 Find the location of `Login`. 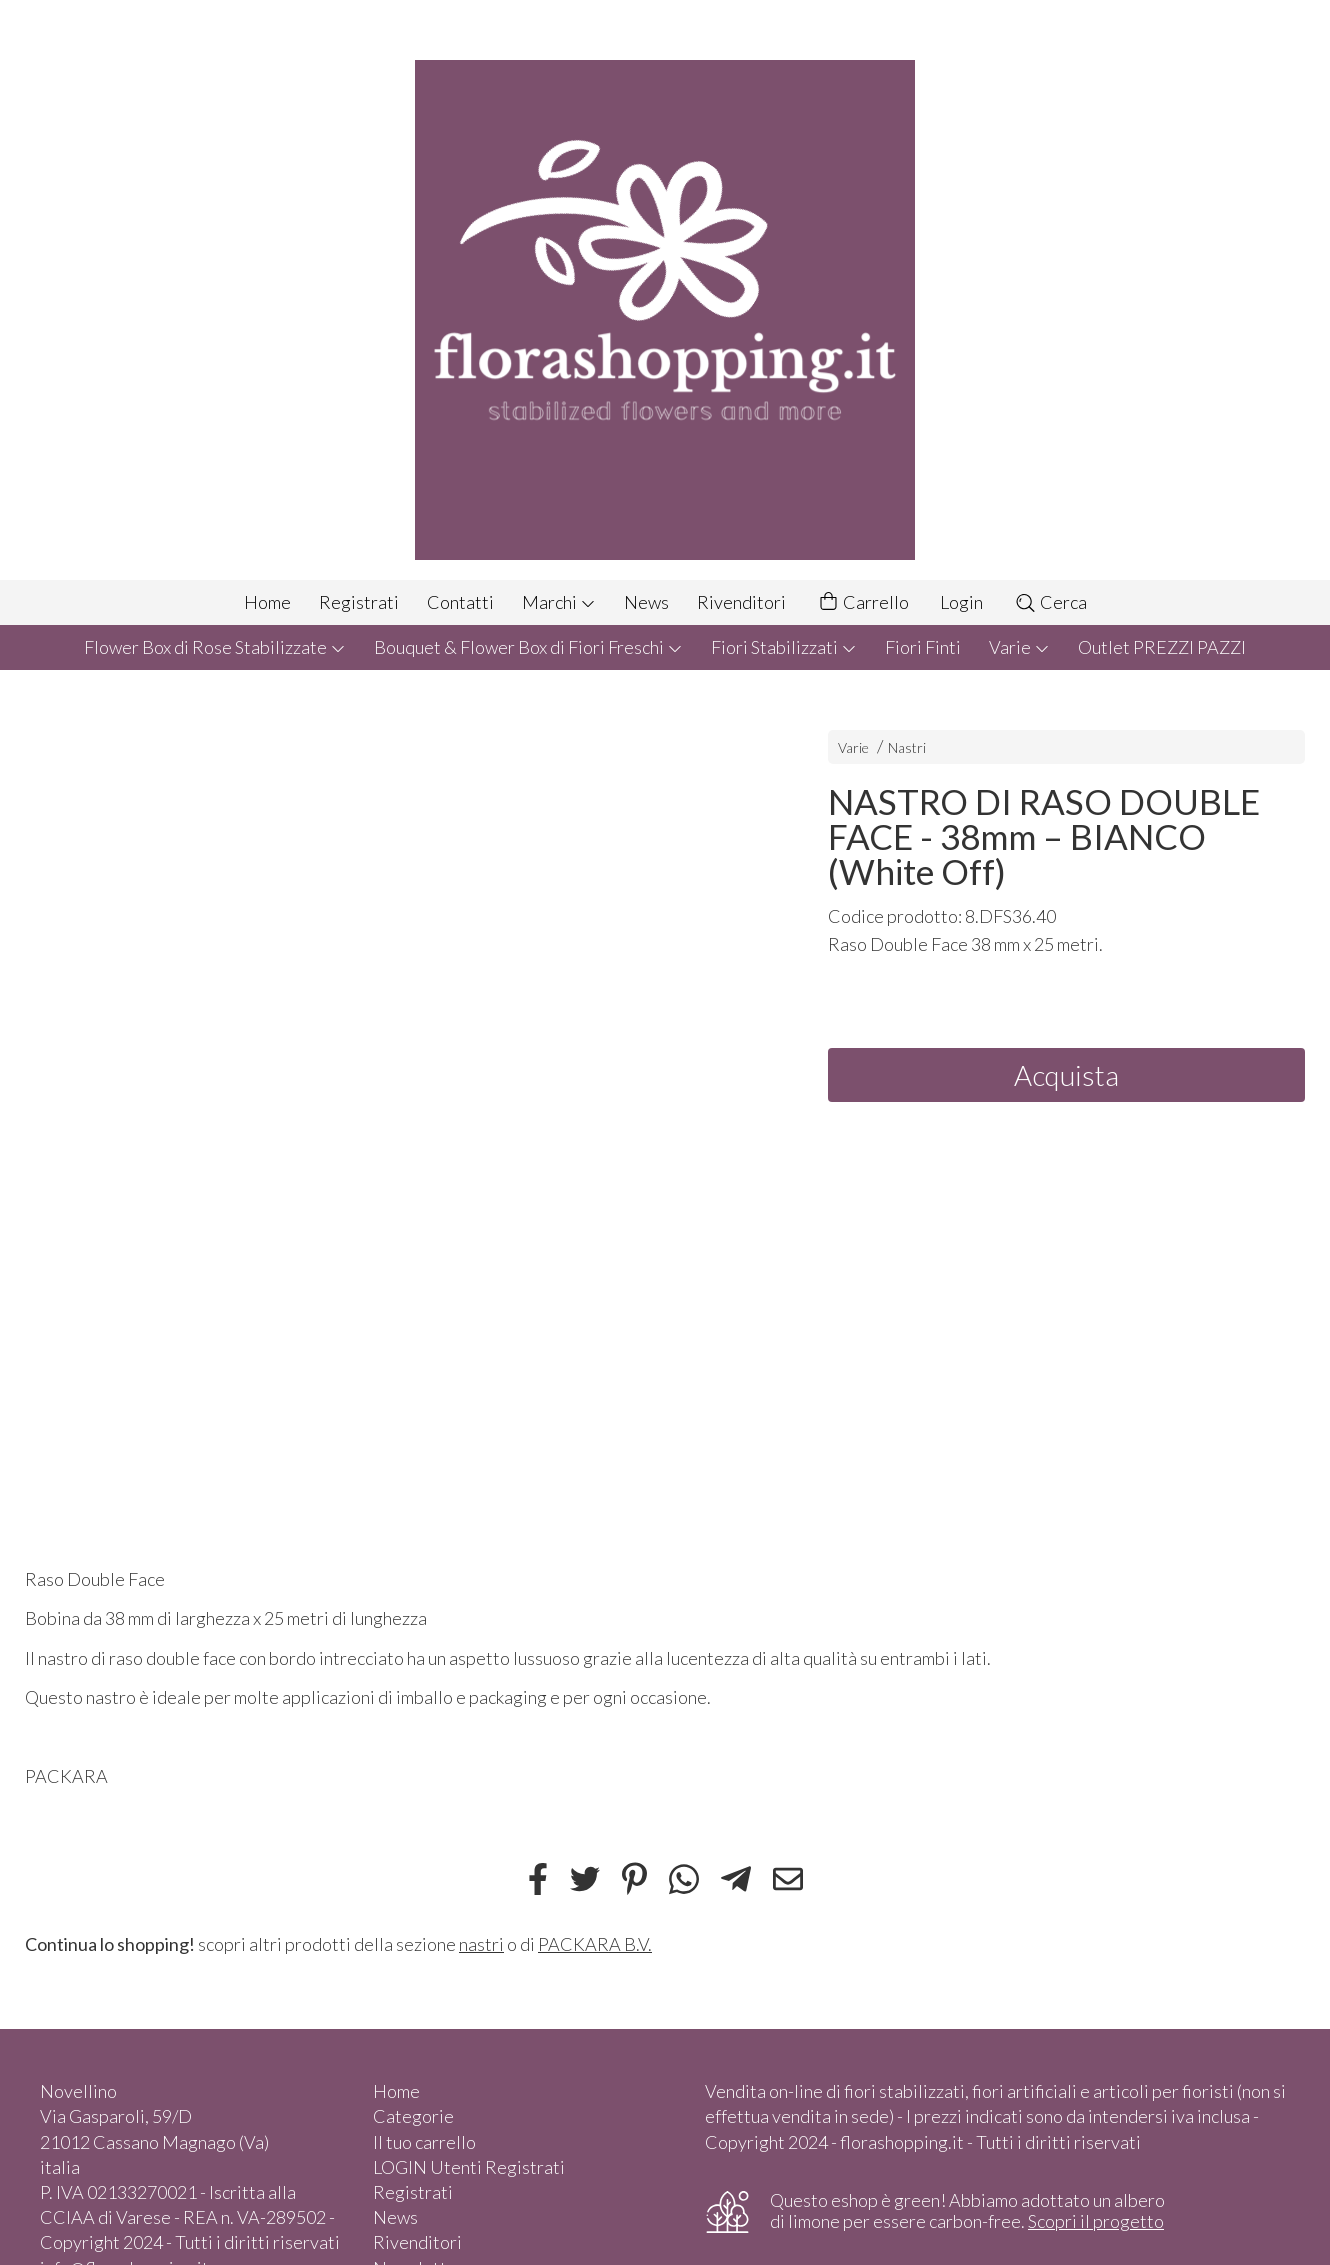

Login is located at coordinates (961, 602).